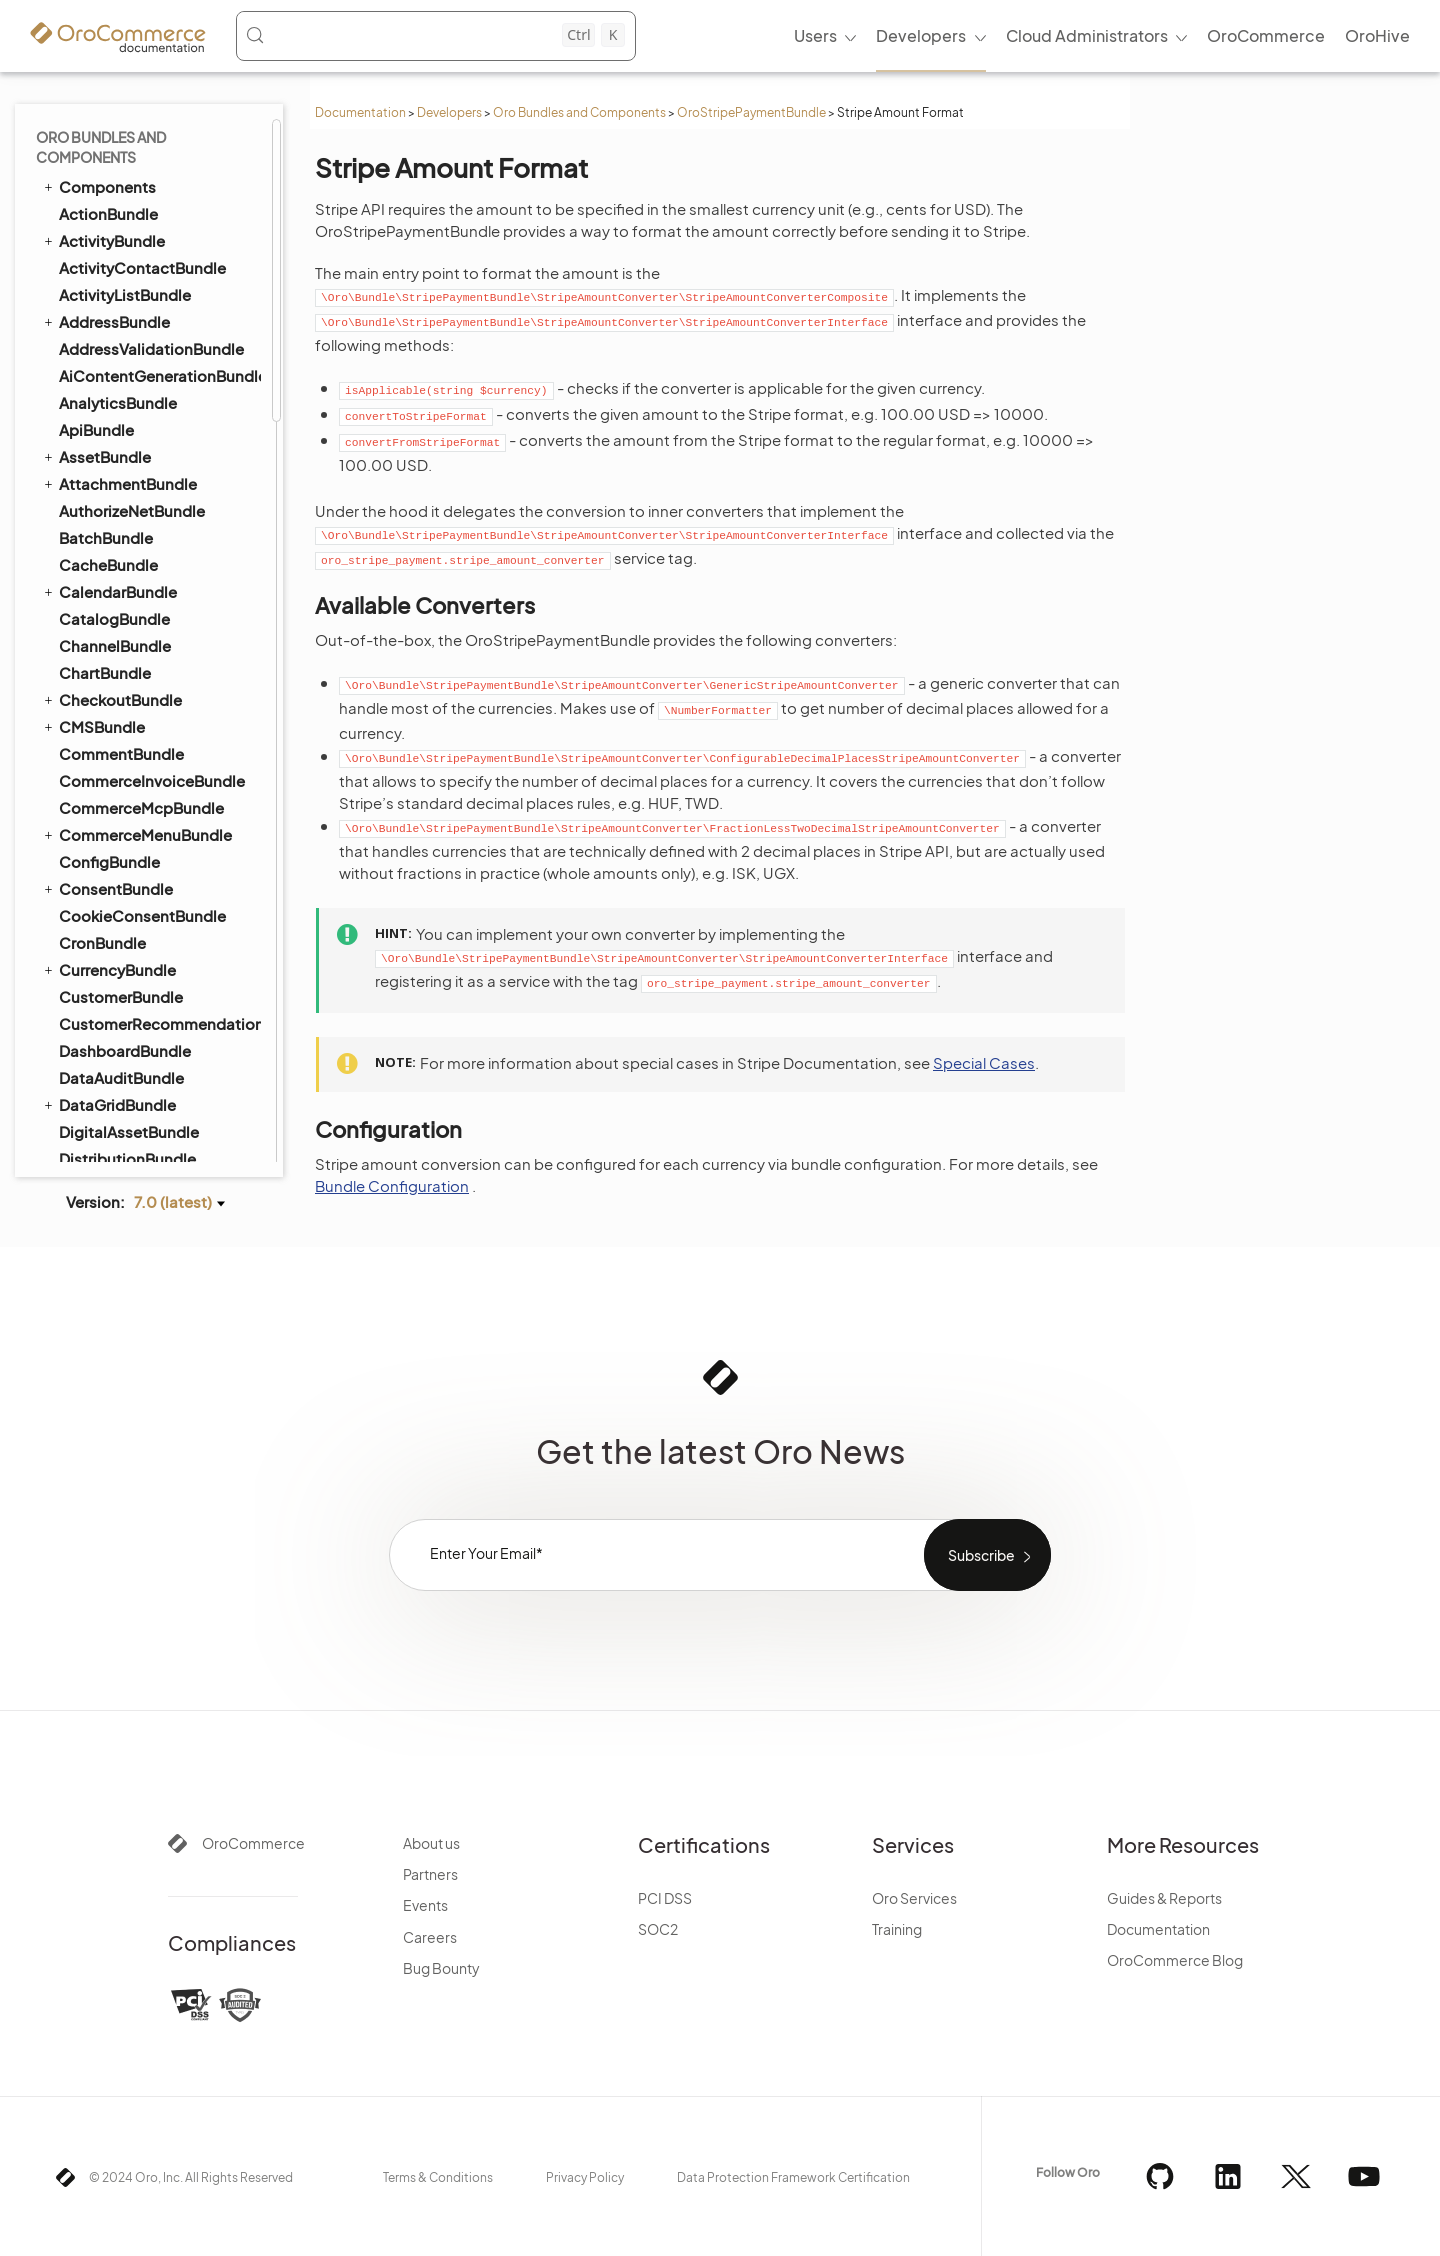  I want to click on Oro Bundles and Components, so click(579, 112).